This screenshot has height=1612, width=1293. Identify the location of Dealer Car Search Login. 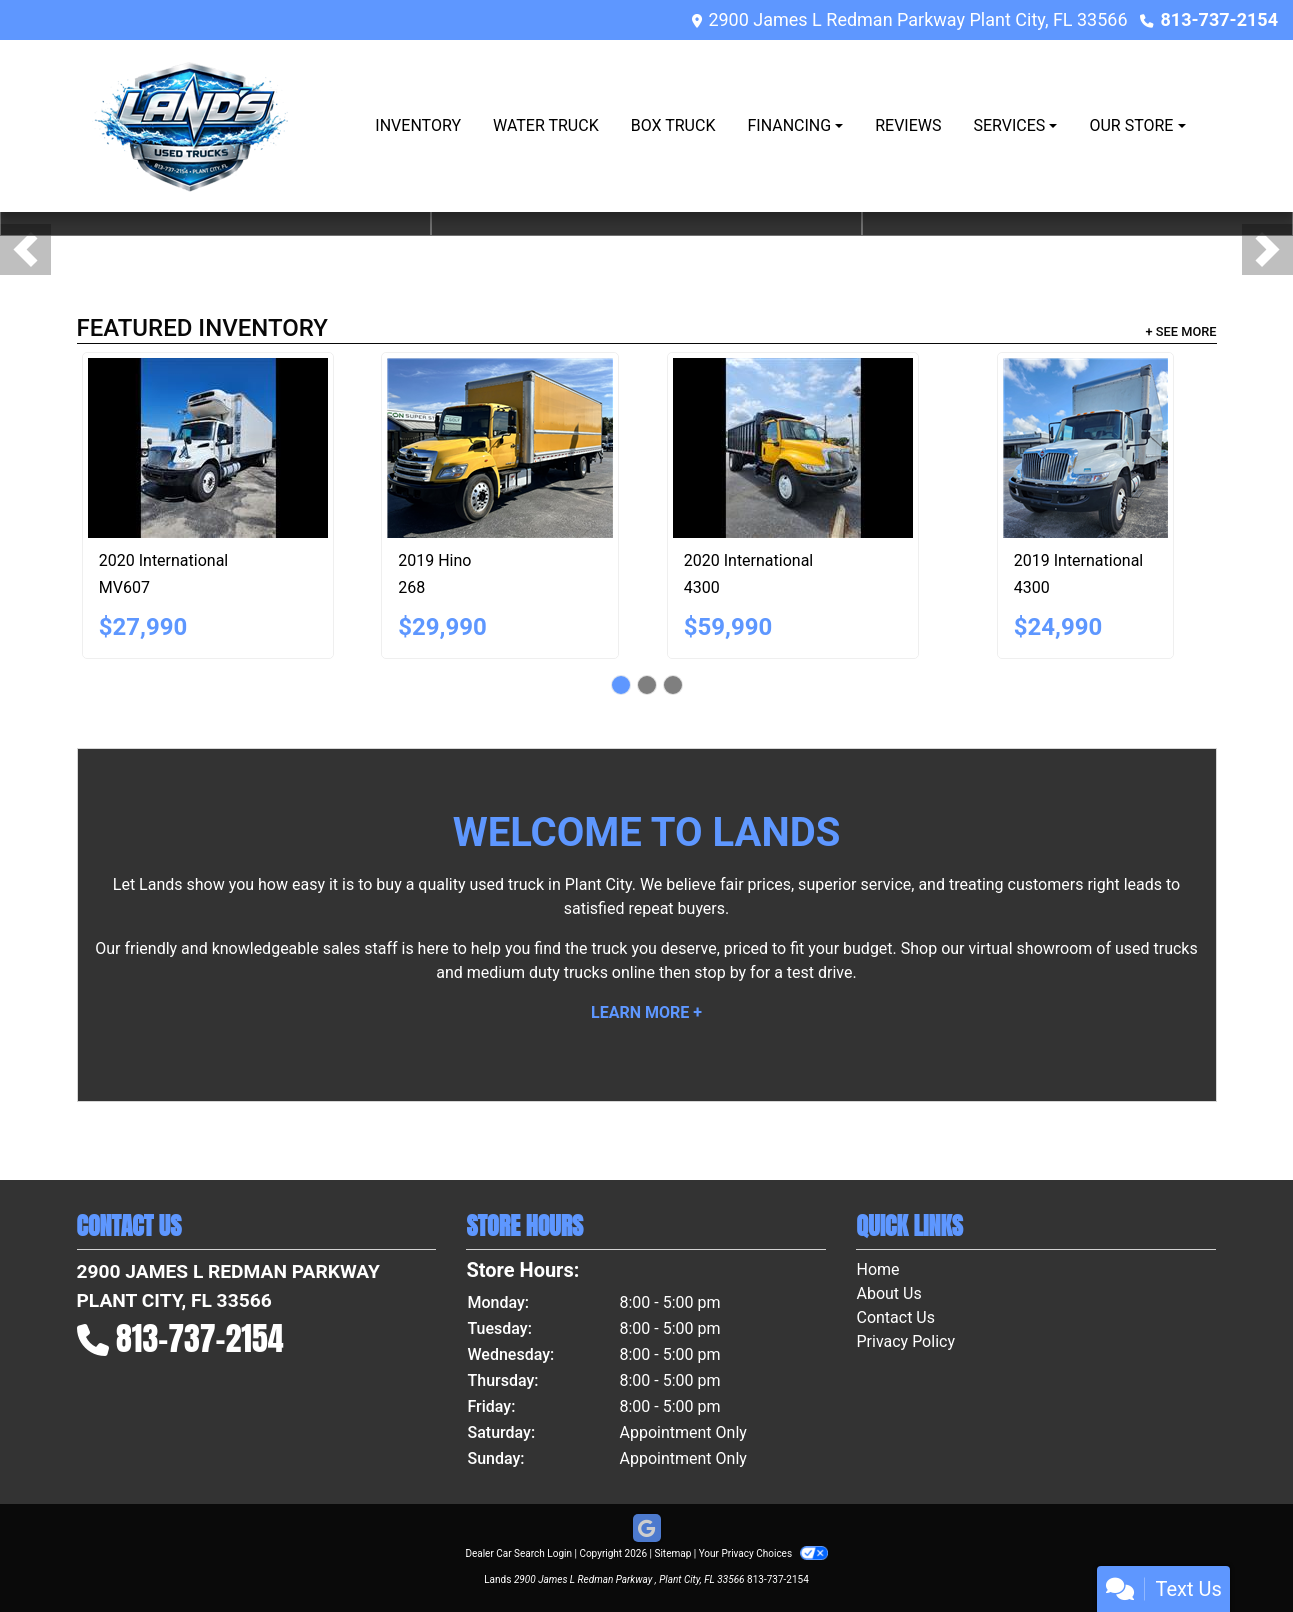
(518, 1553).